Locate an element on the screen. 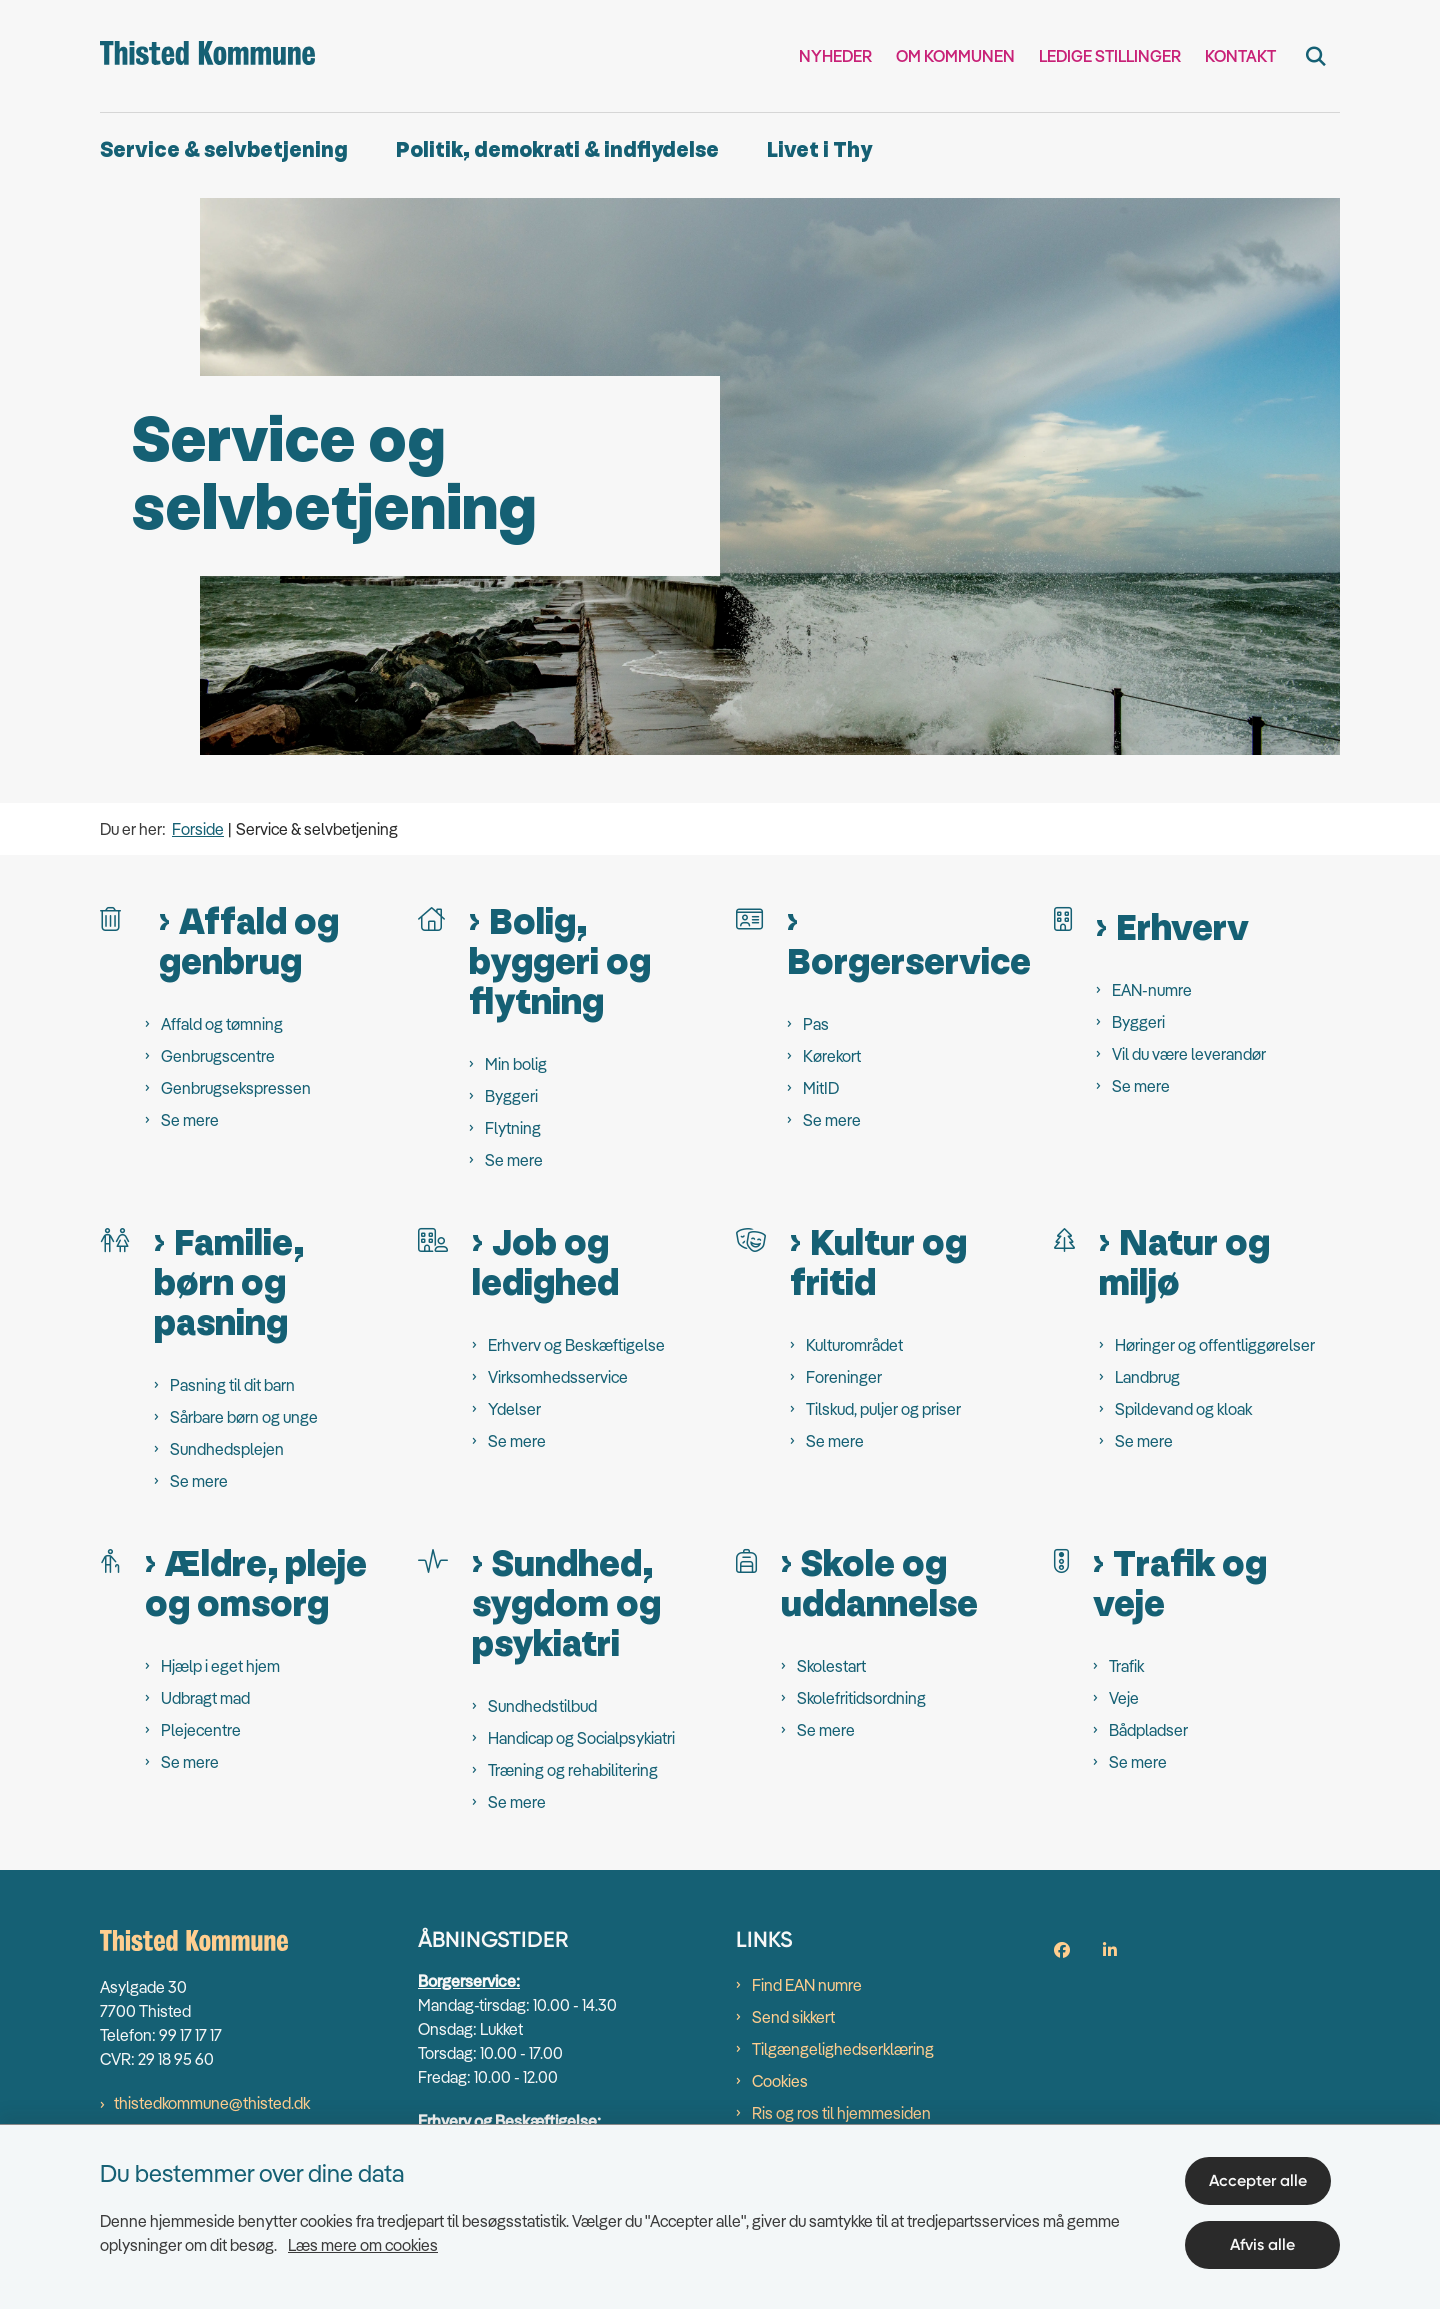 This screenshot has width=1440, height=2309. Livet i Thy is located at coordinates (819, 150).